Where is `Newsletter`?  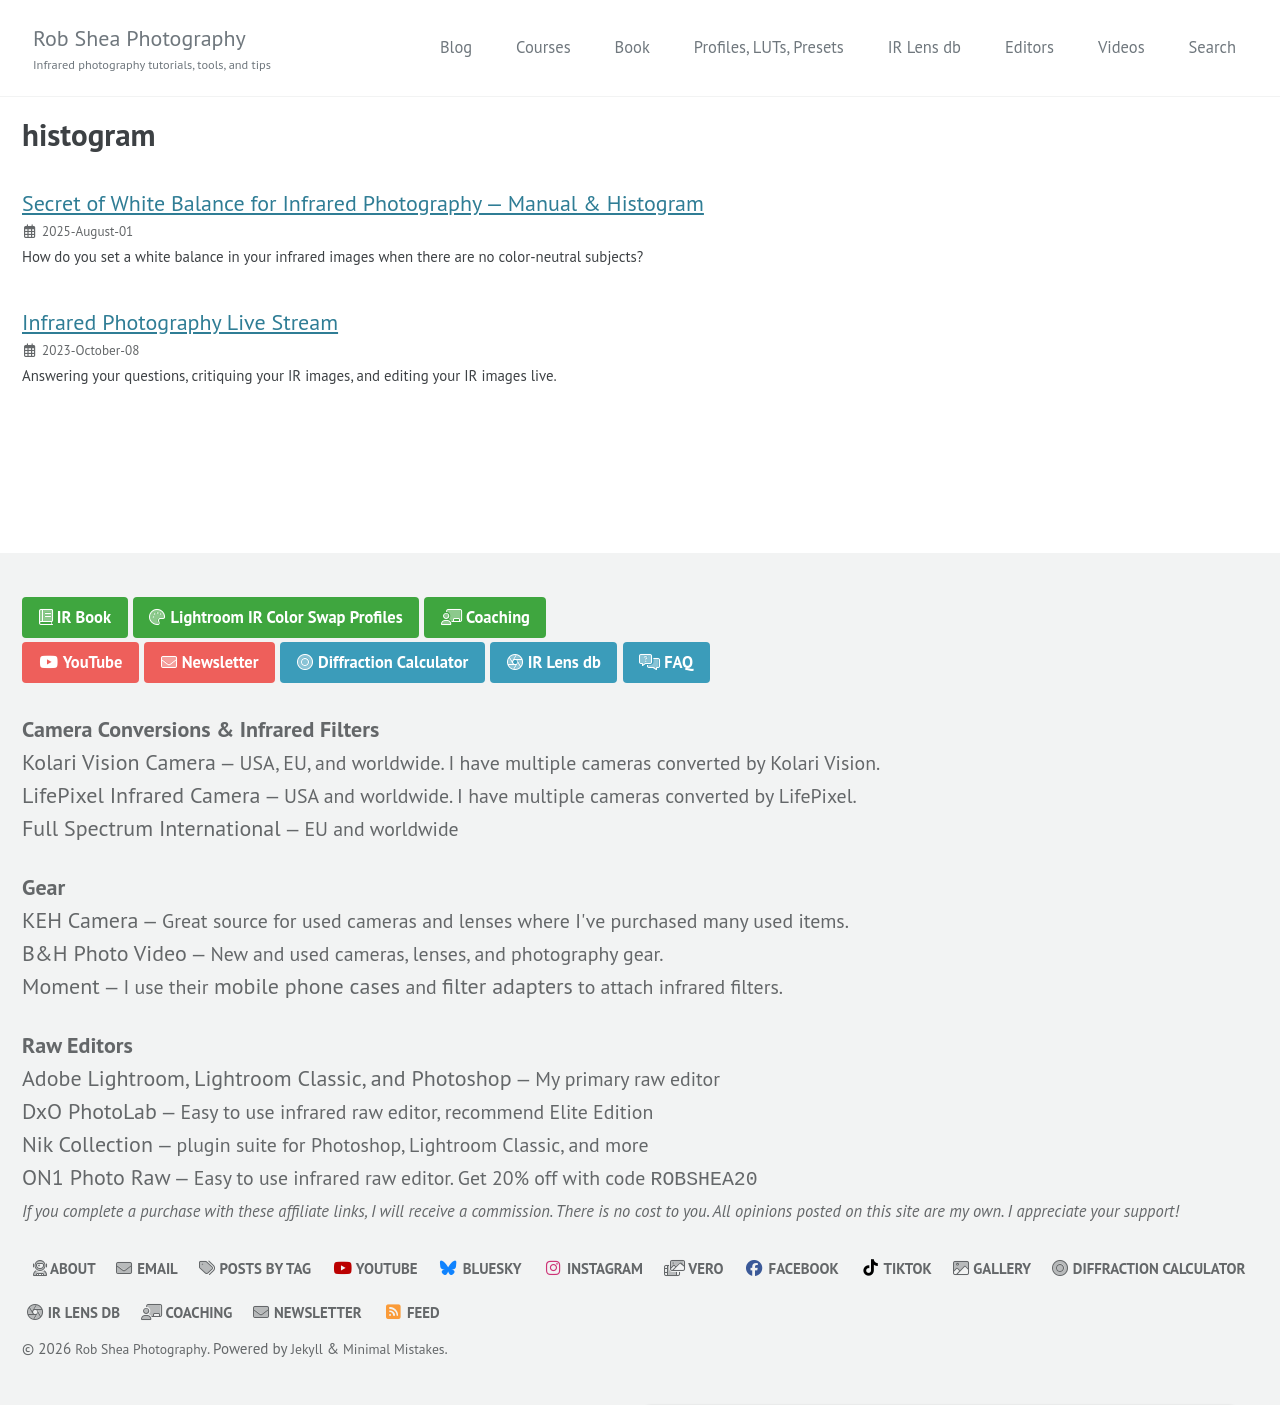 Newsletter is located at coordinates (210, 648).